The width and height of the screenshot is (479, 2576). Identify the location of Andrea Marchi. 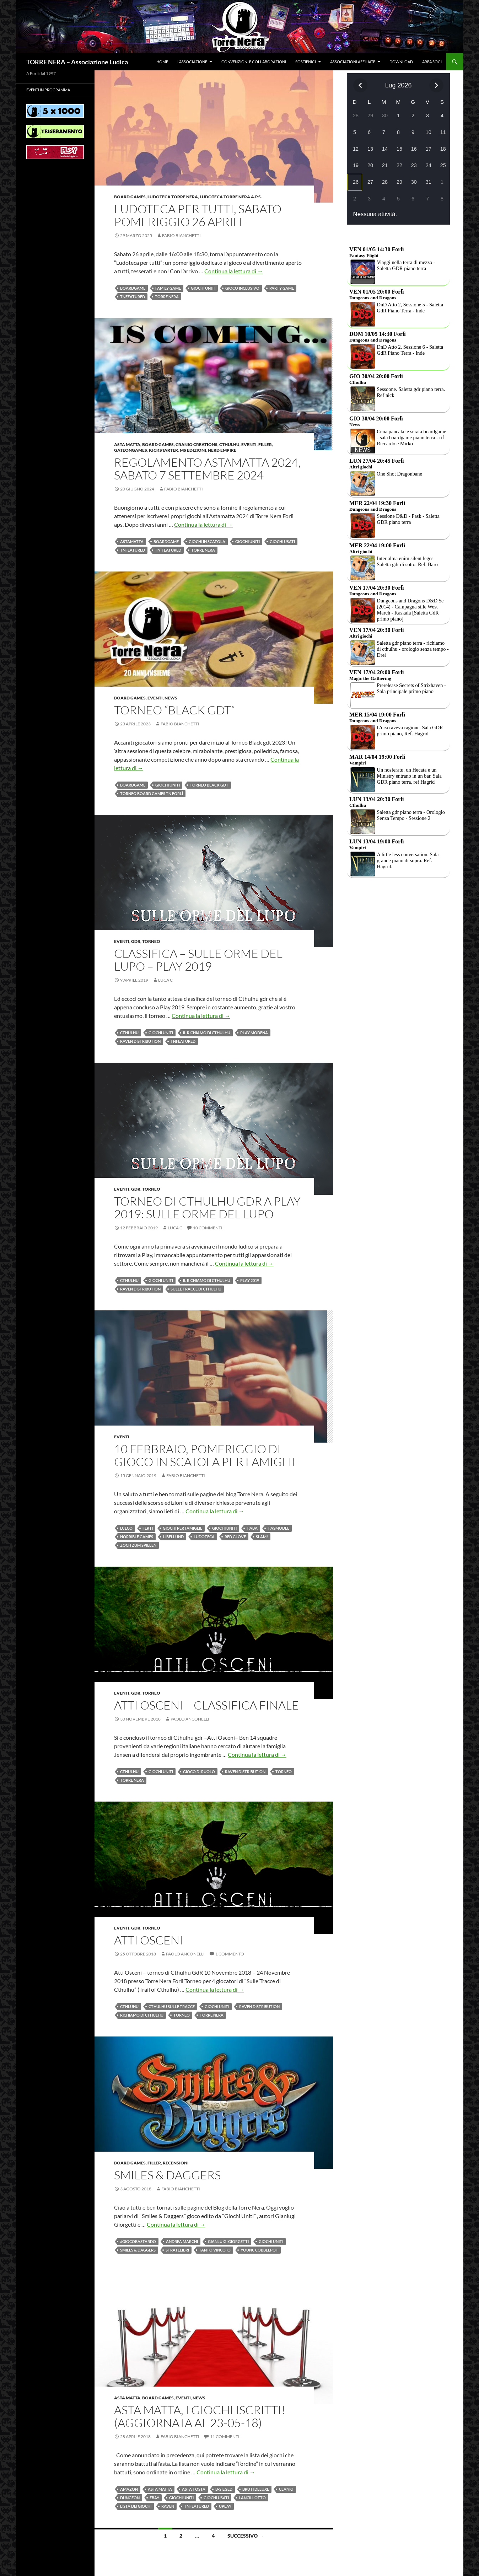
(182, 2241).